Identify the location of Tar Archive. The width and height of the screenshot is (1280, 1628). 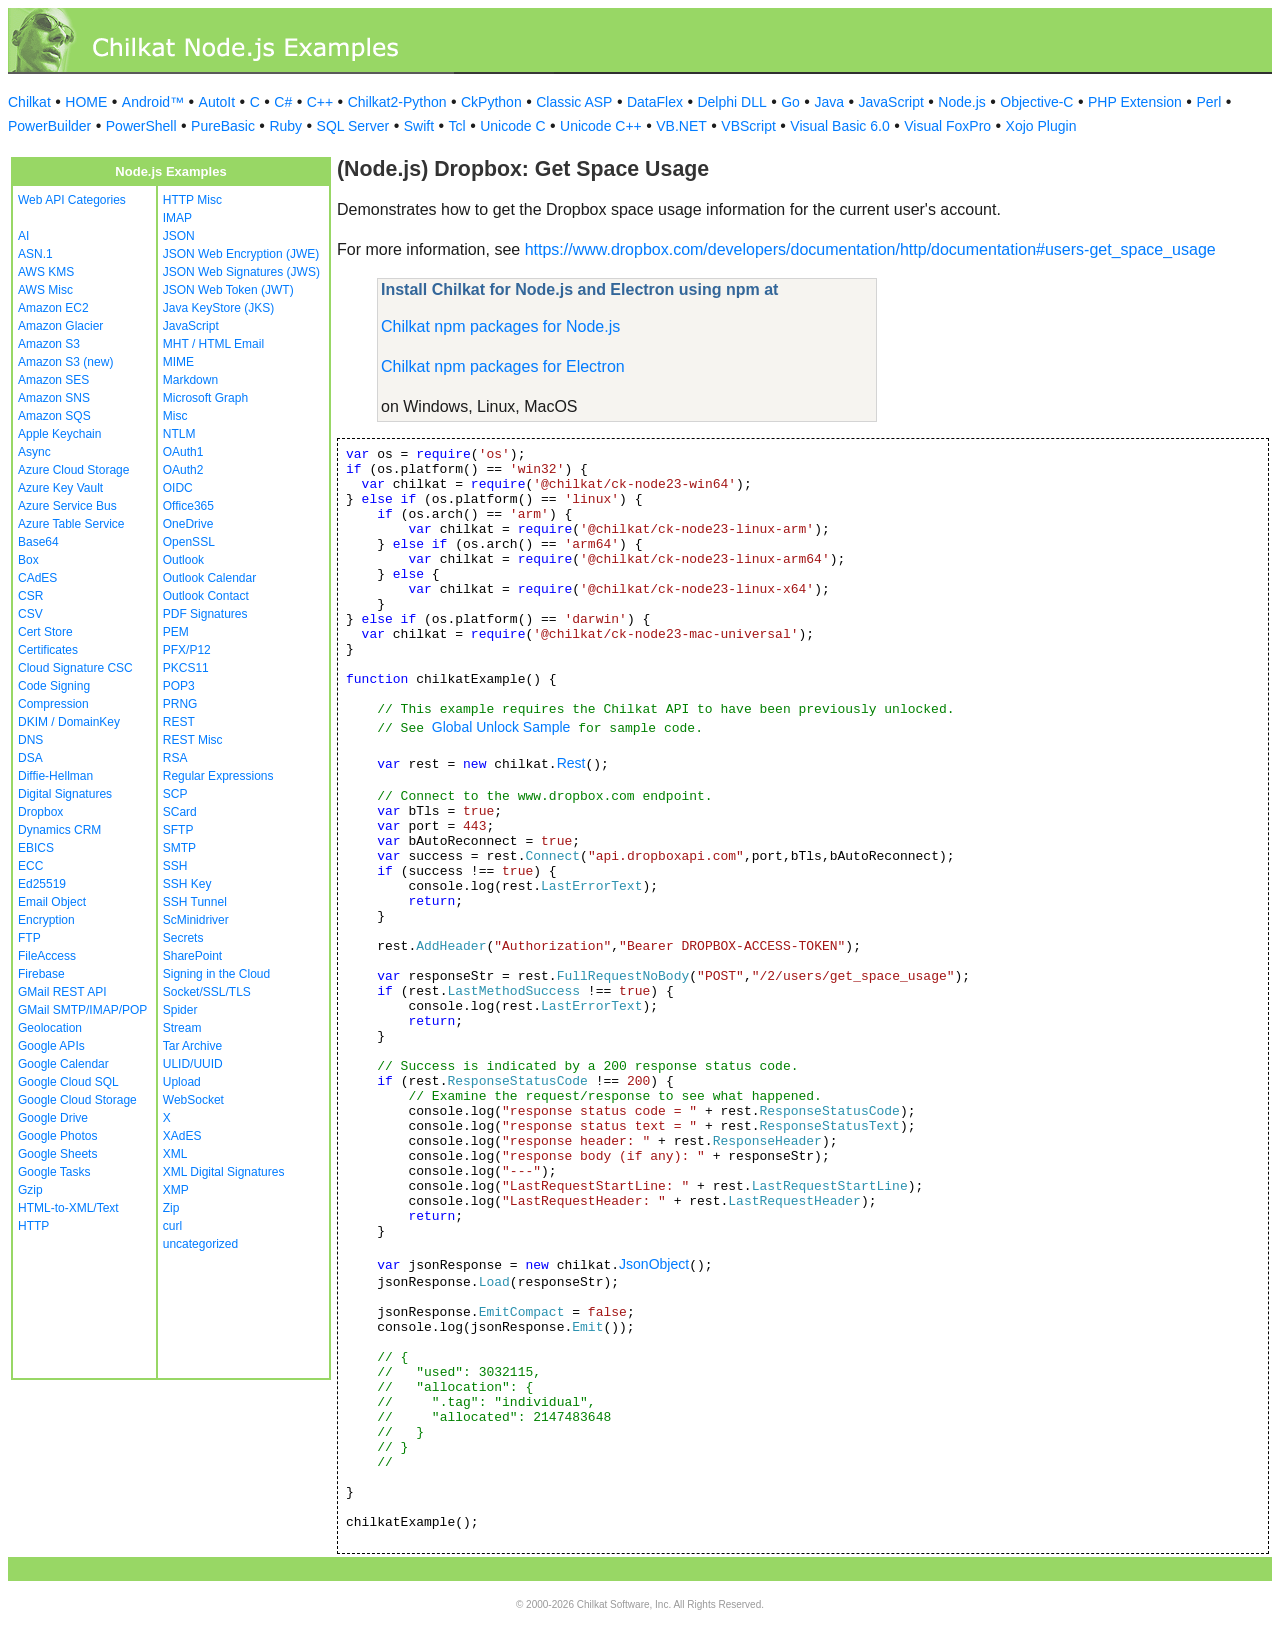
(192, 1046).